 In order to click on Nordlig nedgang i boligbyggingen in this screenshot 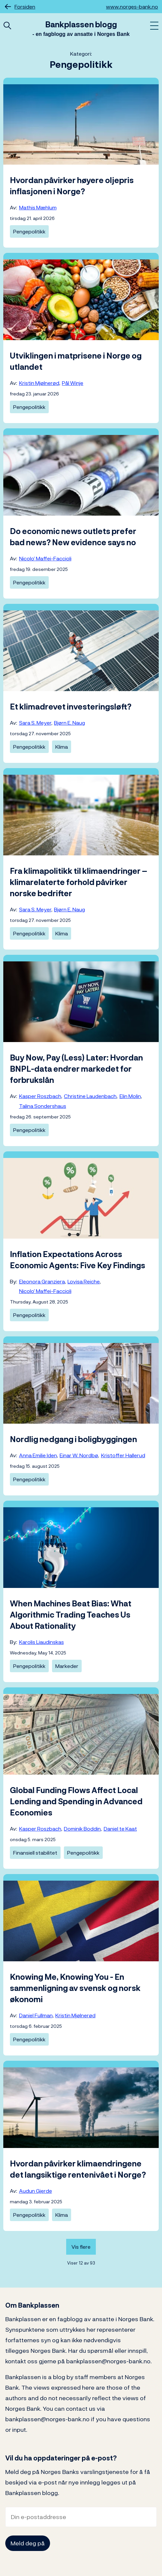, I will do `click(73, 1439)`.